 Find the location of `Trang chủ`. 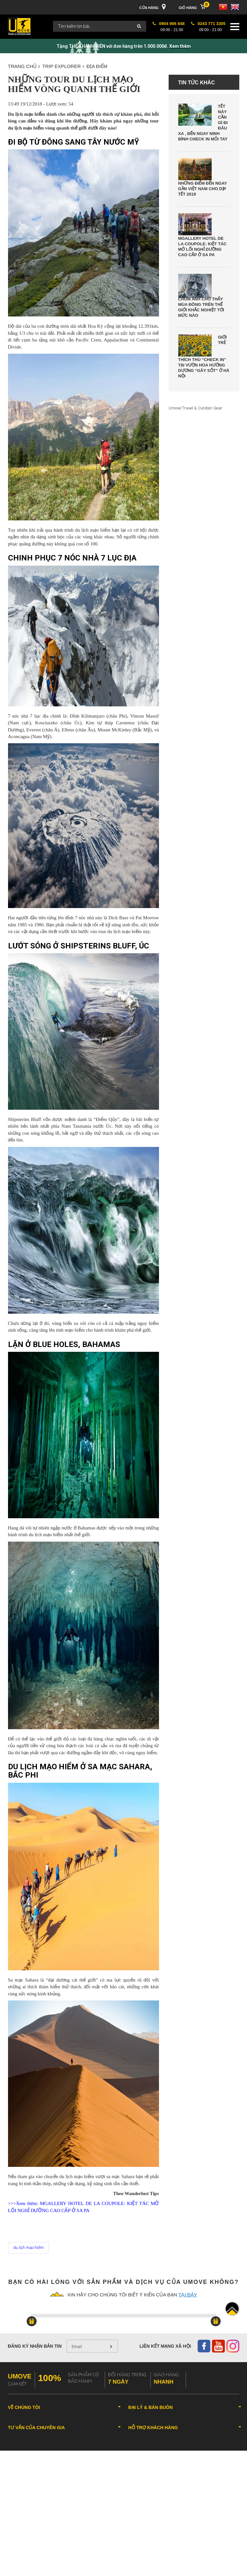

Trang chủ is located at coordinates (24, 66).